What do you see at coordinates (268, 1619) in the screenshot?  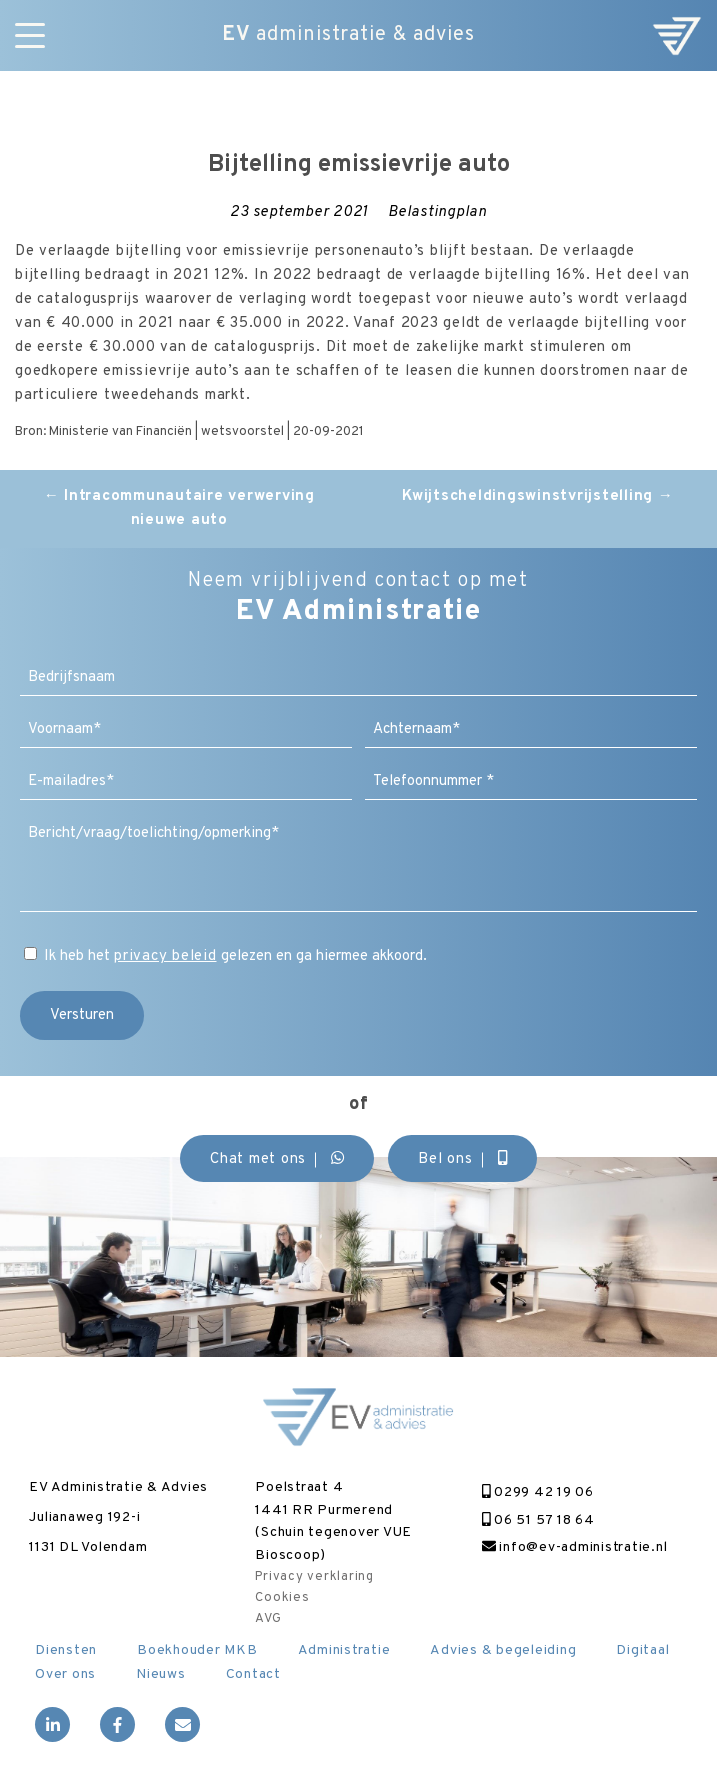 I see `AVG` at bounding box center [268, 1619].